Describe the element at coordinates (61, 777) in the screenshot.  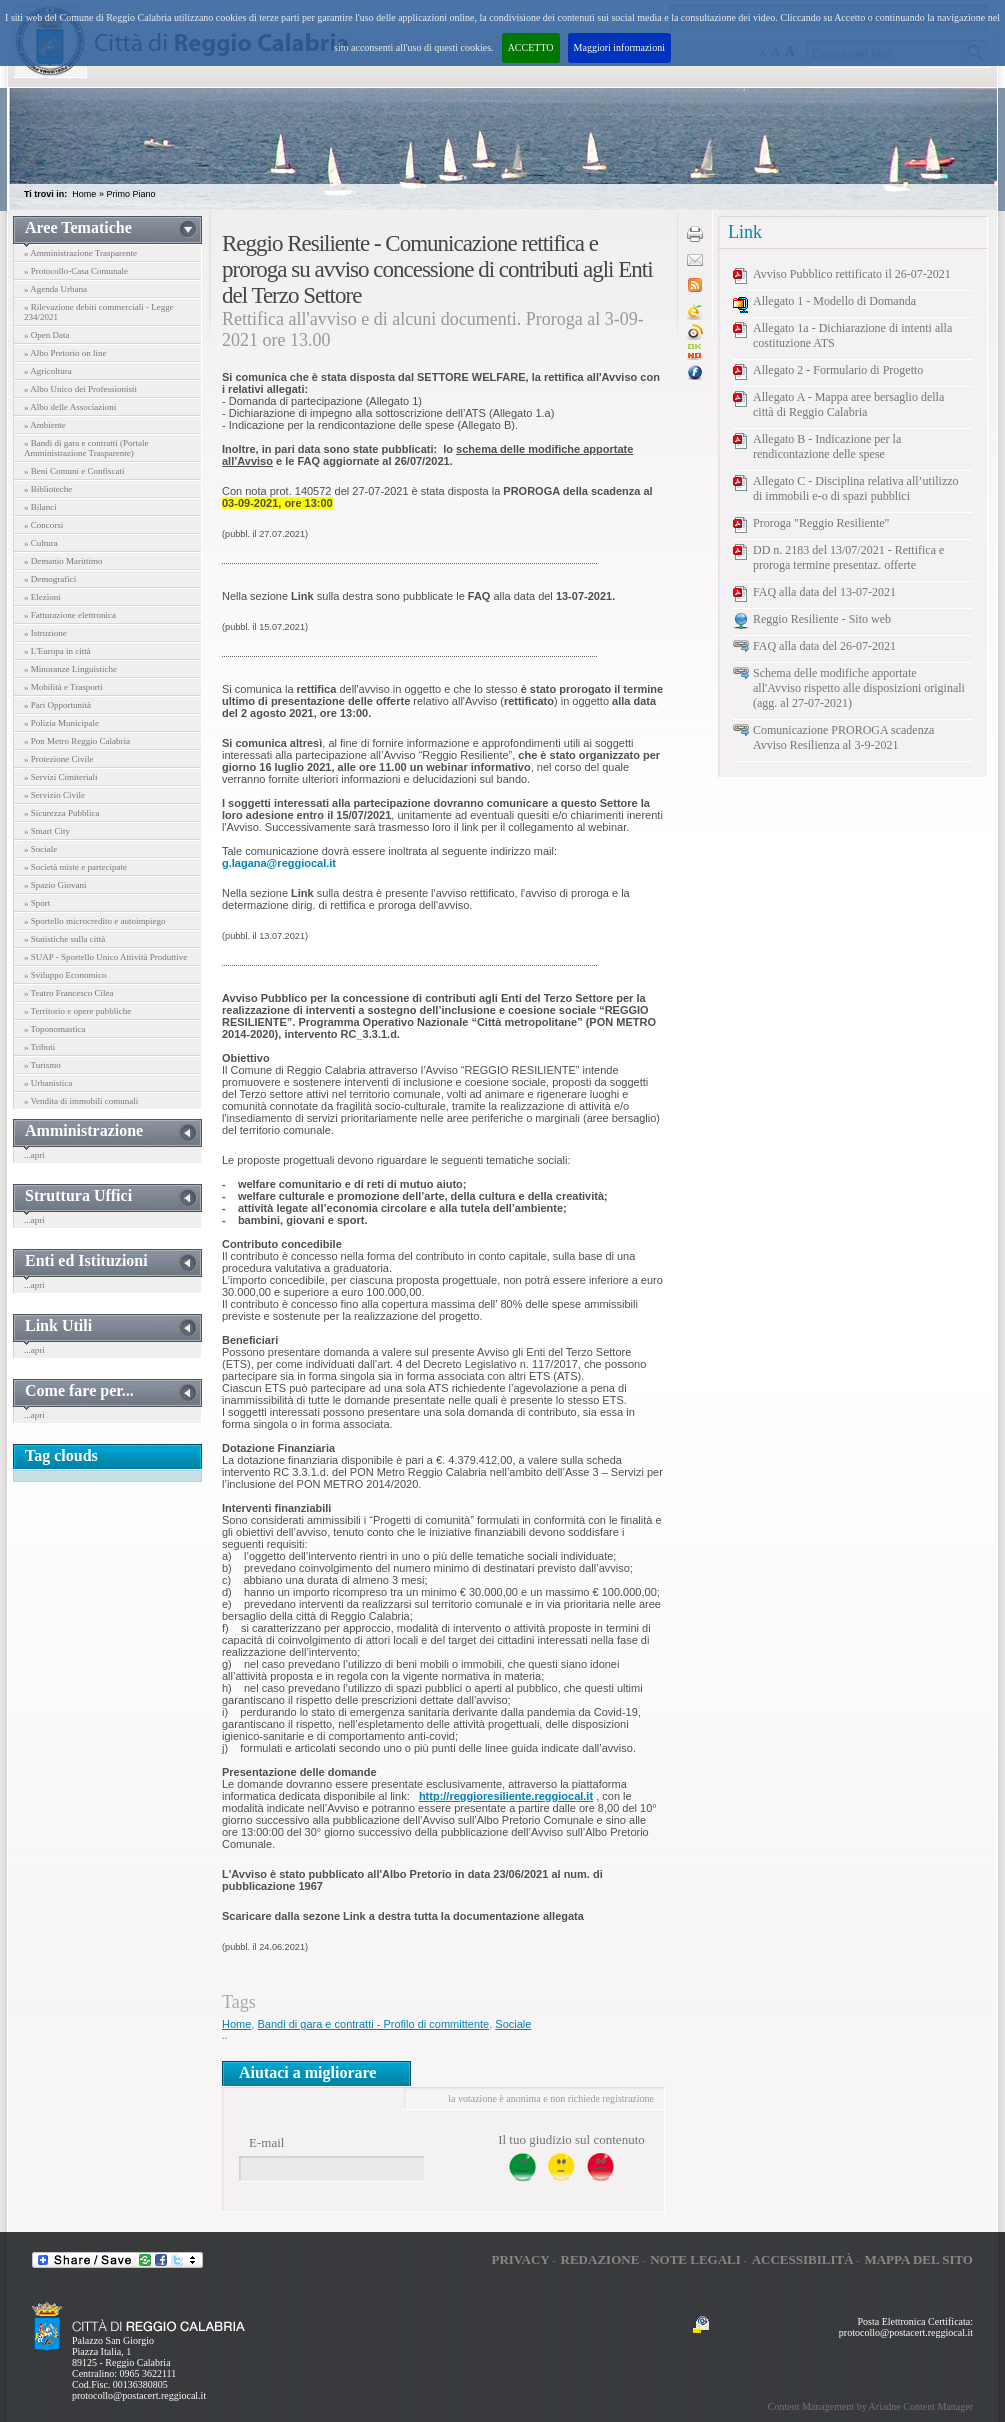
I see `» Servizi Cimiteriali` at that location.